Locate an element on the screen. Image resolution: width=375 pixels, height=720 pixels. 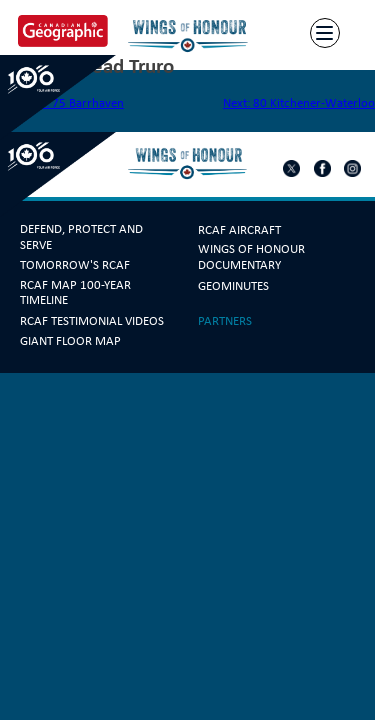
GeoMinutes is located at coordinates (233, 286).